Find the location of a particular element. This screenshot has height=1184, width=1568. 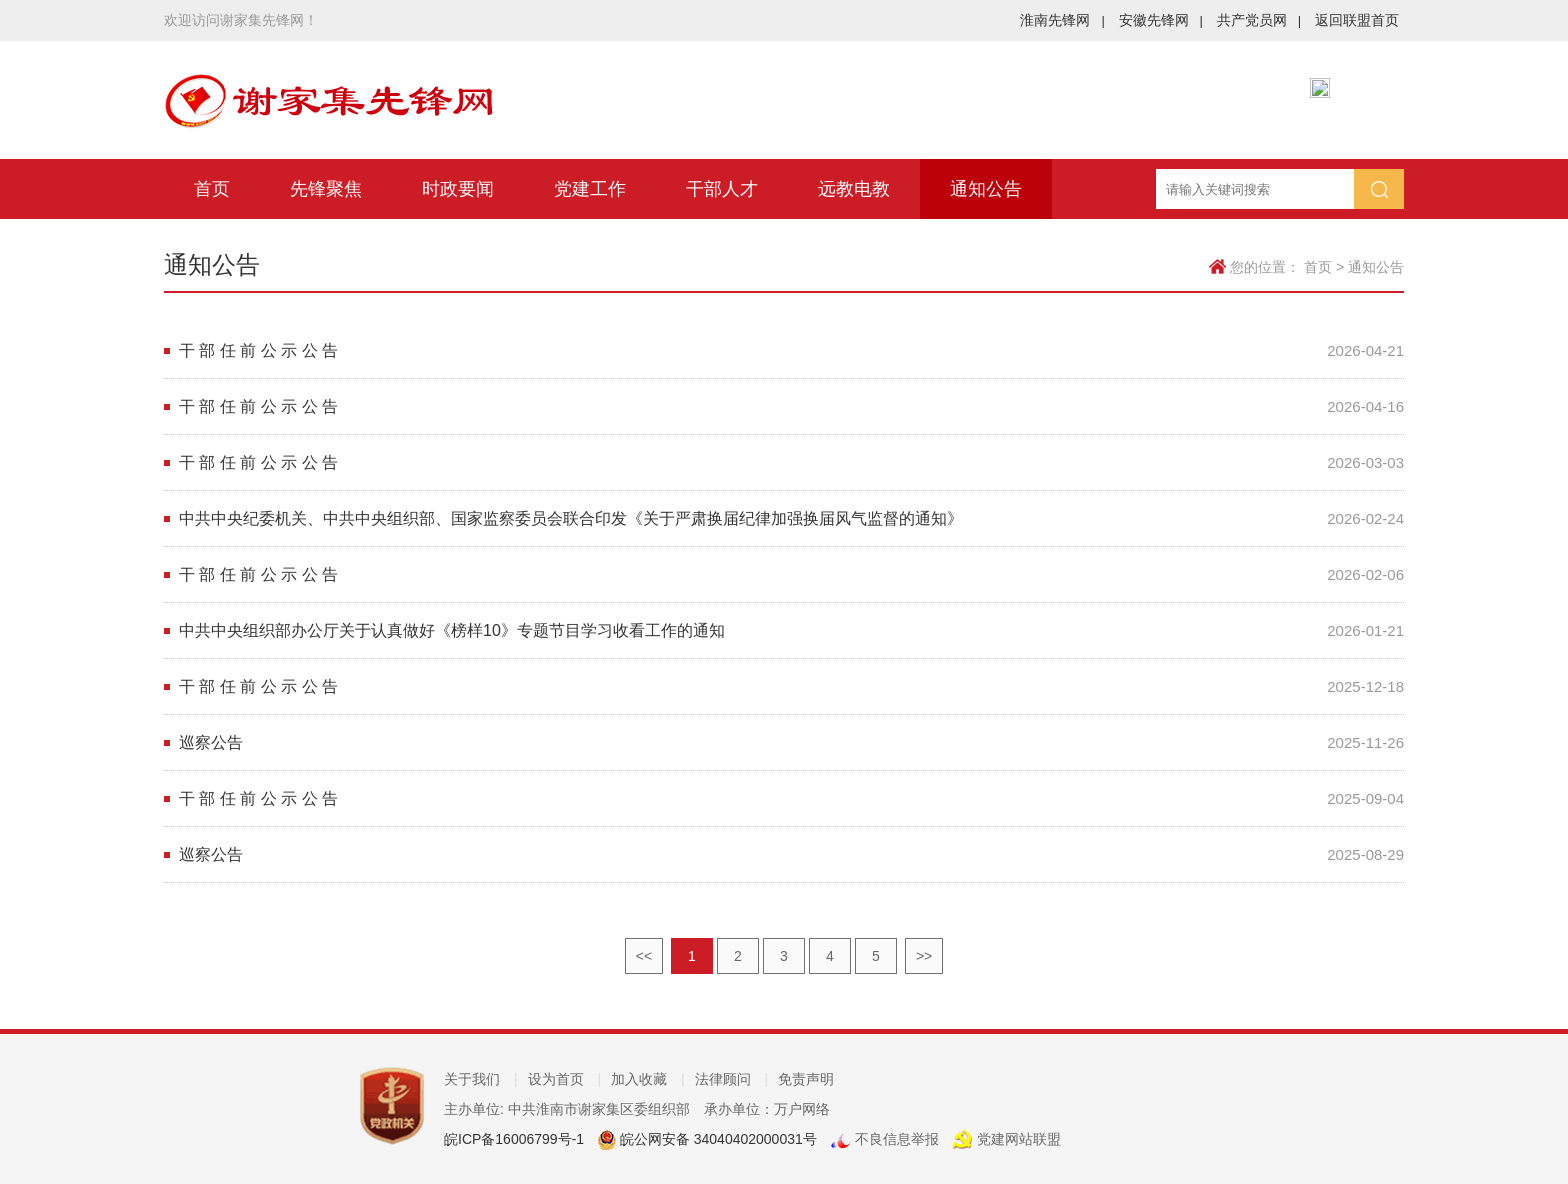

法律顾问 is located at coordinates (732, 1079).